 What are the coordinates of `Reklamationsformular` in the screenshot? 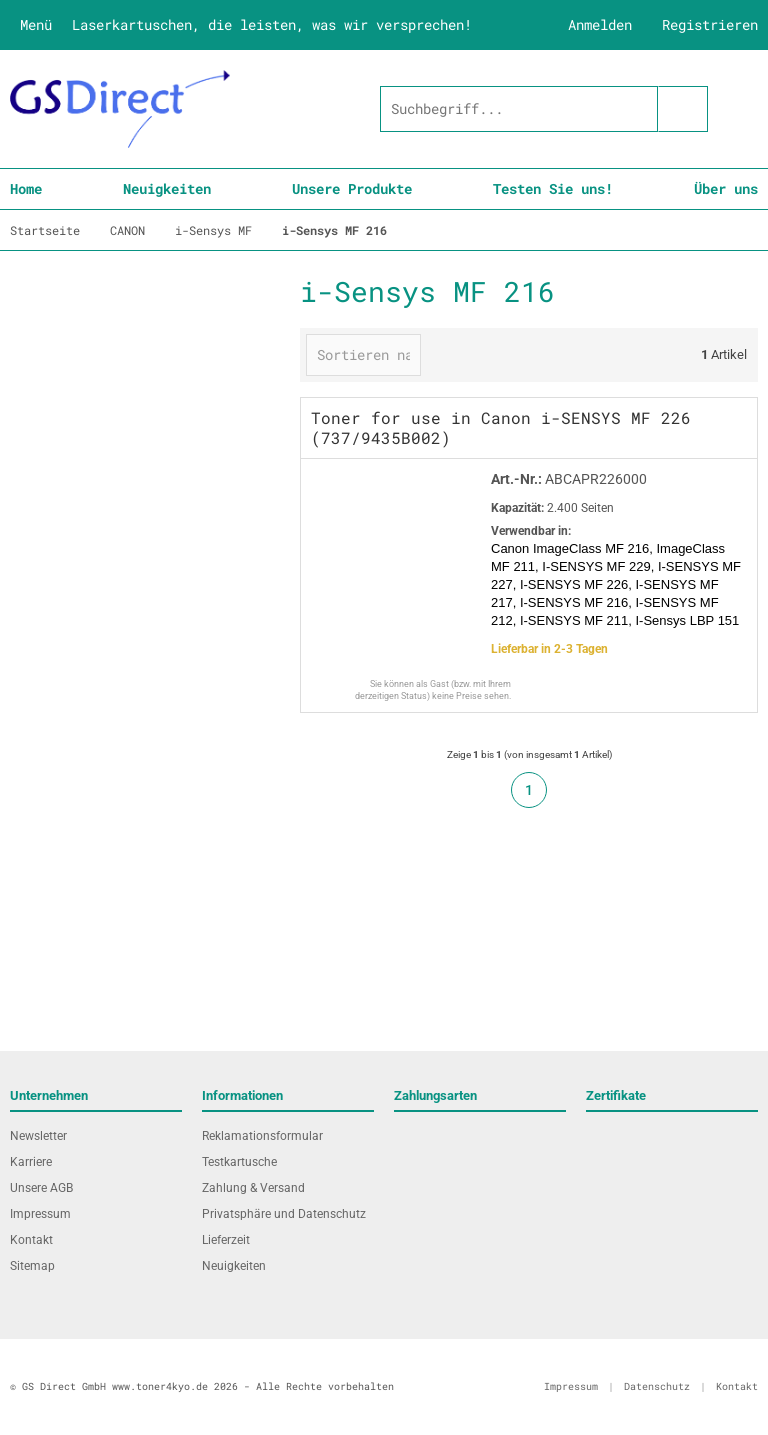 It's located at (262, 1136).